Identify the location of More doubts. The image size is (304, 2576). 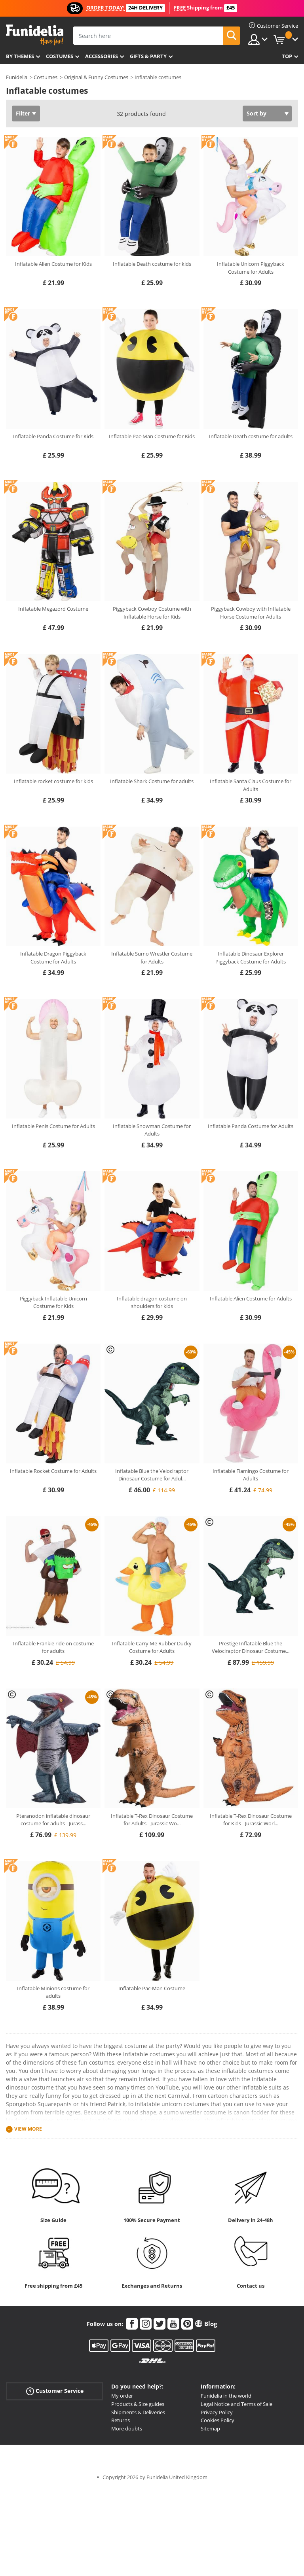
(126, 2428).